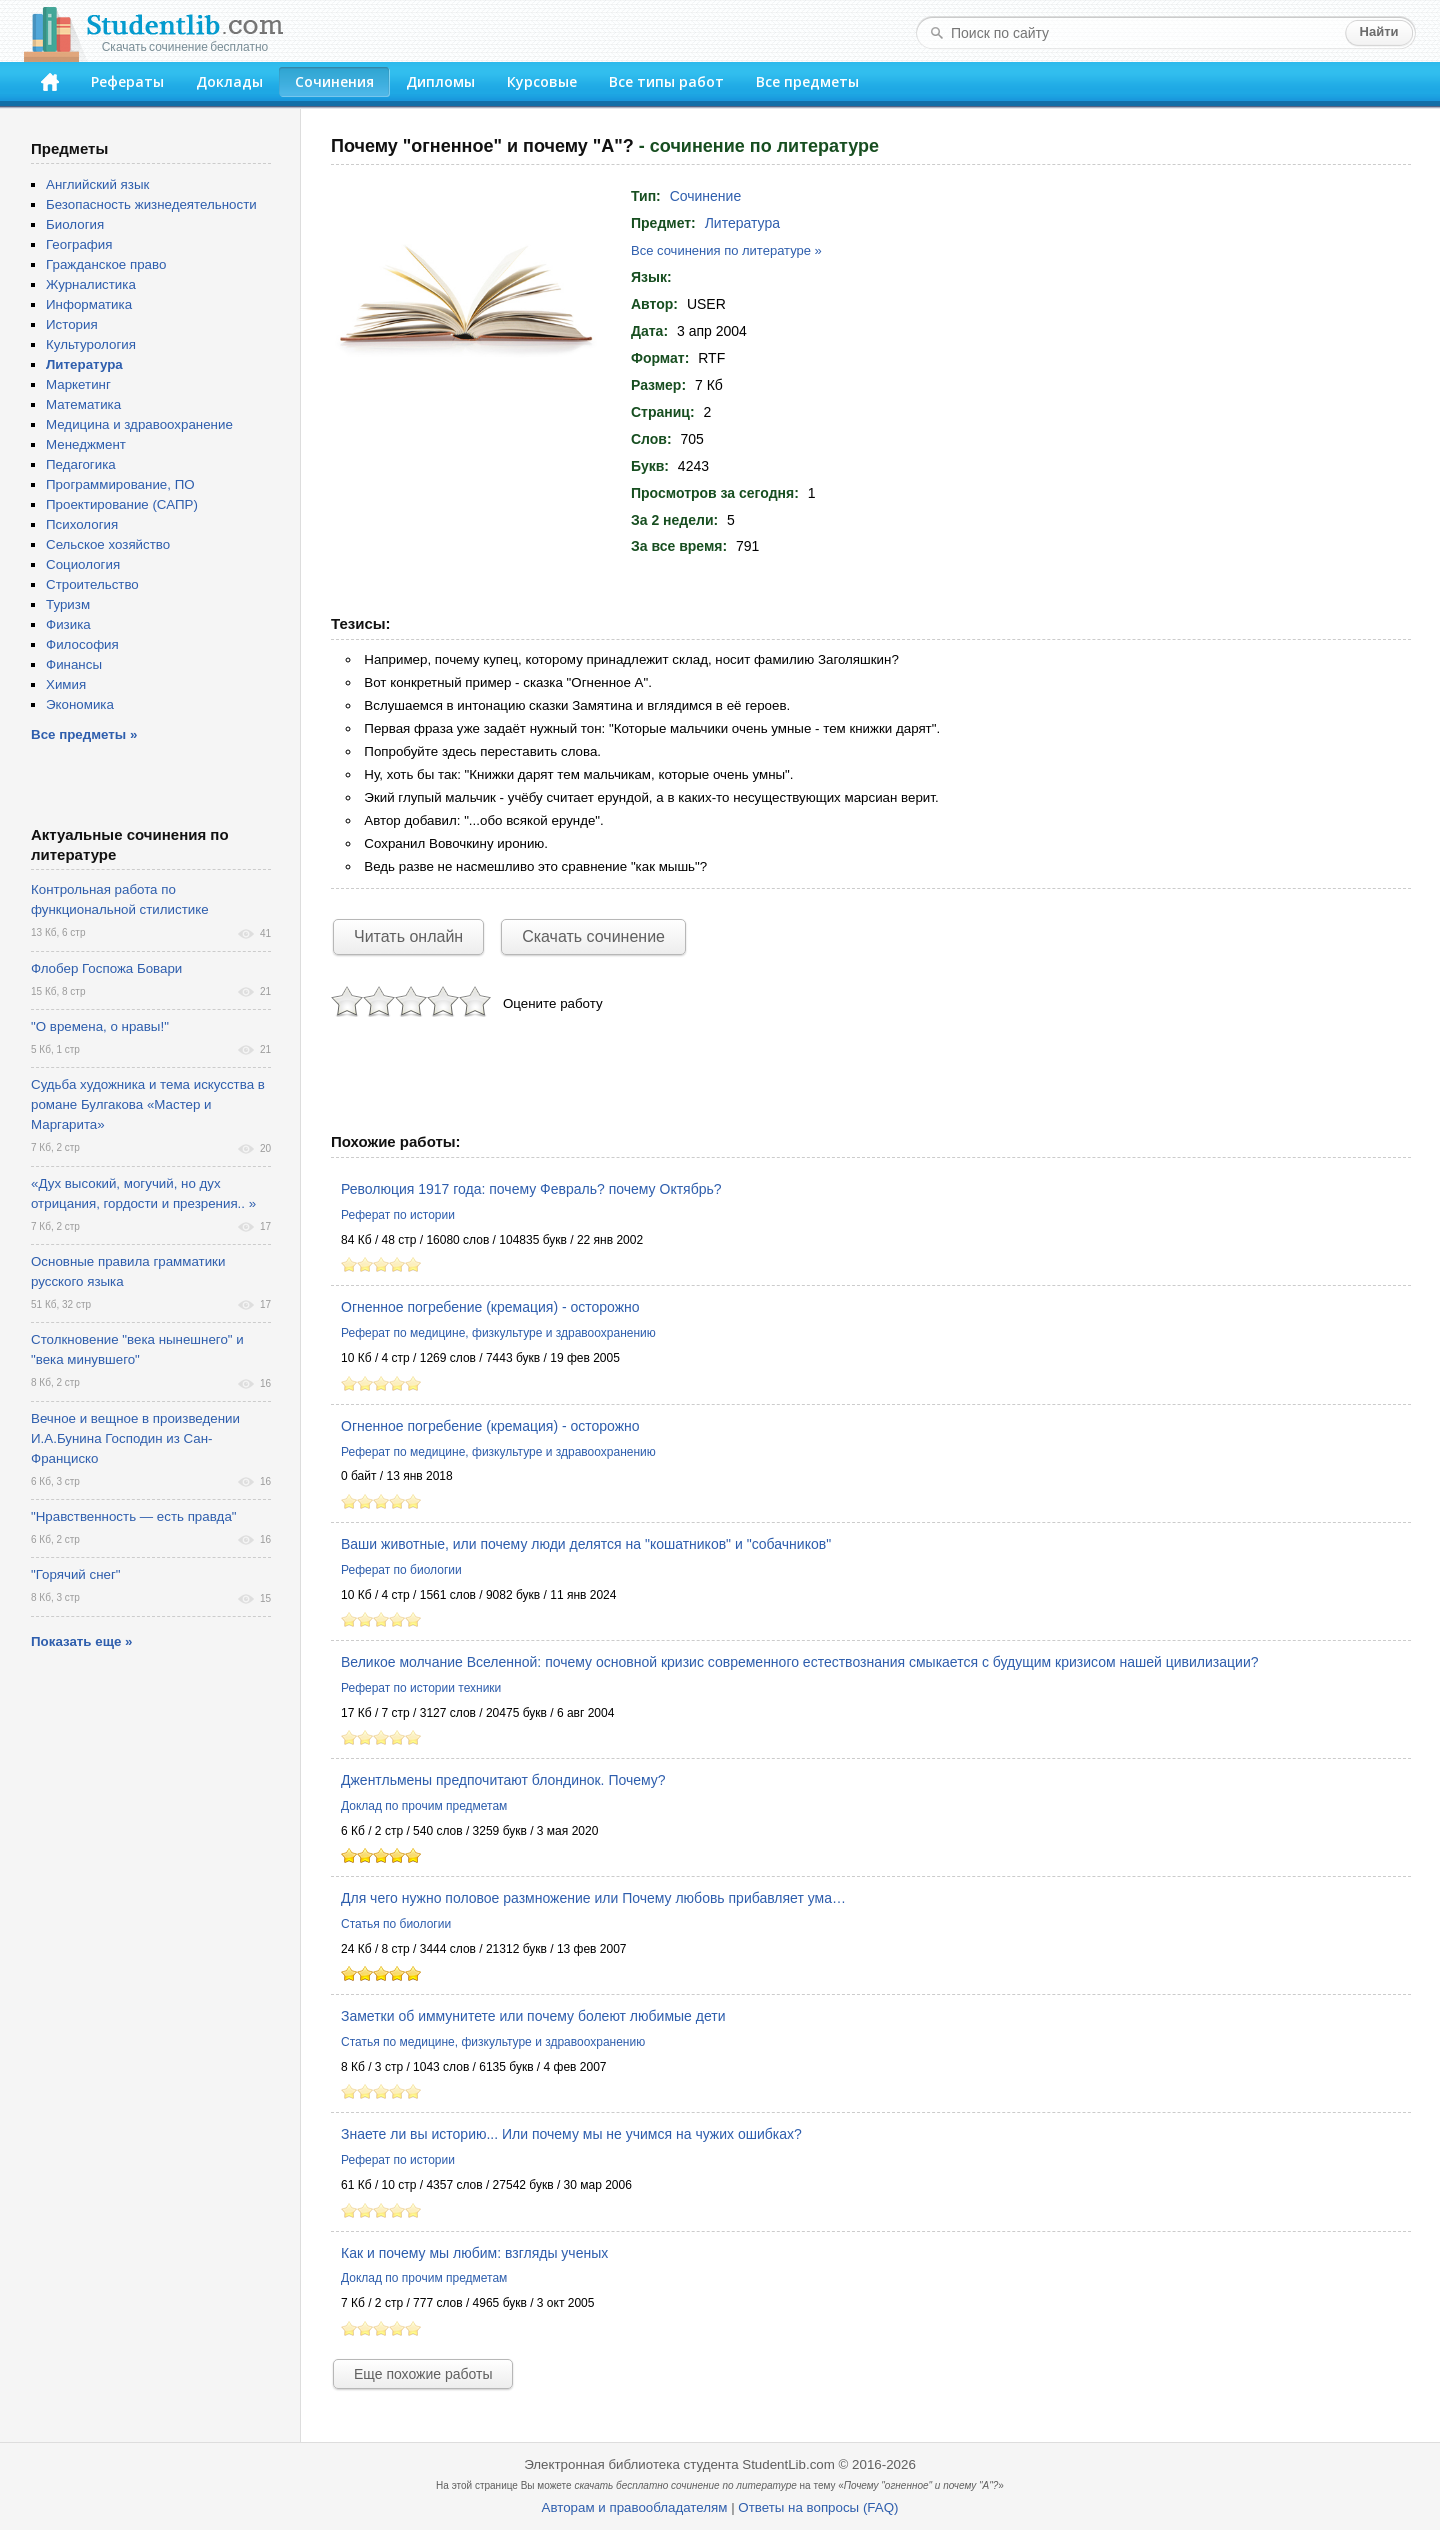  What do you see at coordinates (635, 2507) in the screenshot?
I see `Авторам и правообладателям` at bounding box center [635, 2507].